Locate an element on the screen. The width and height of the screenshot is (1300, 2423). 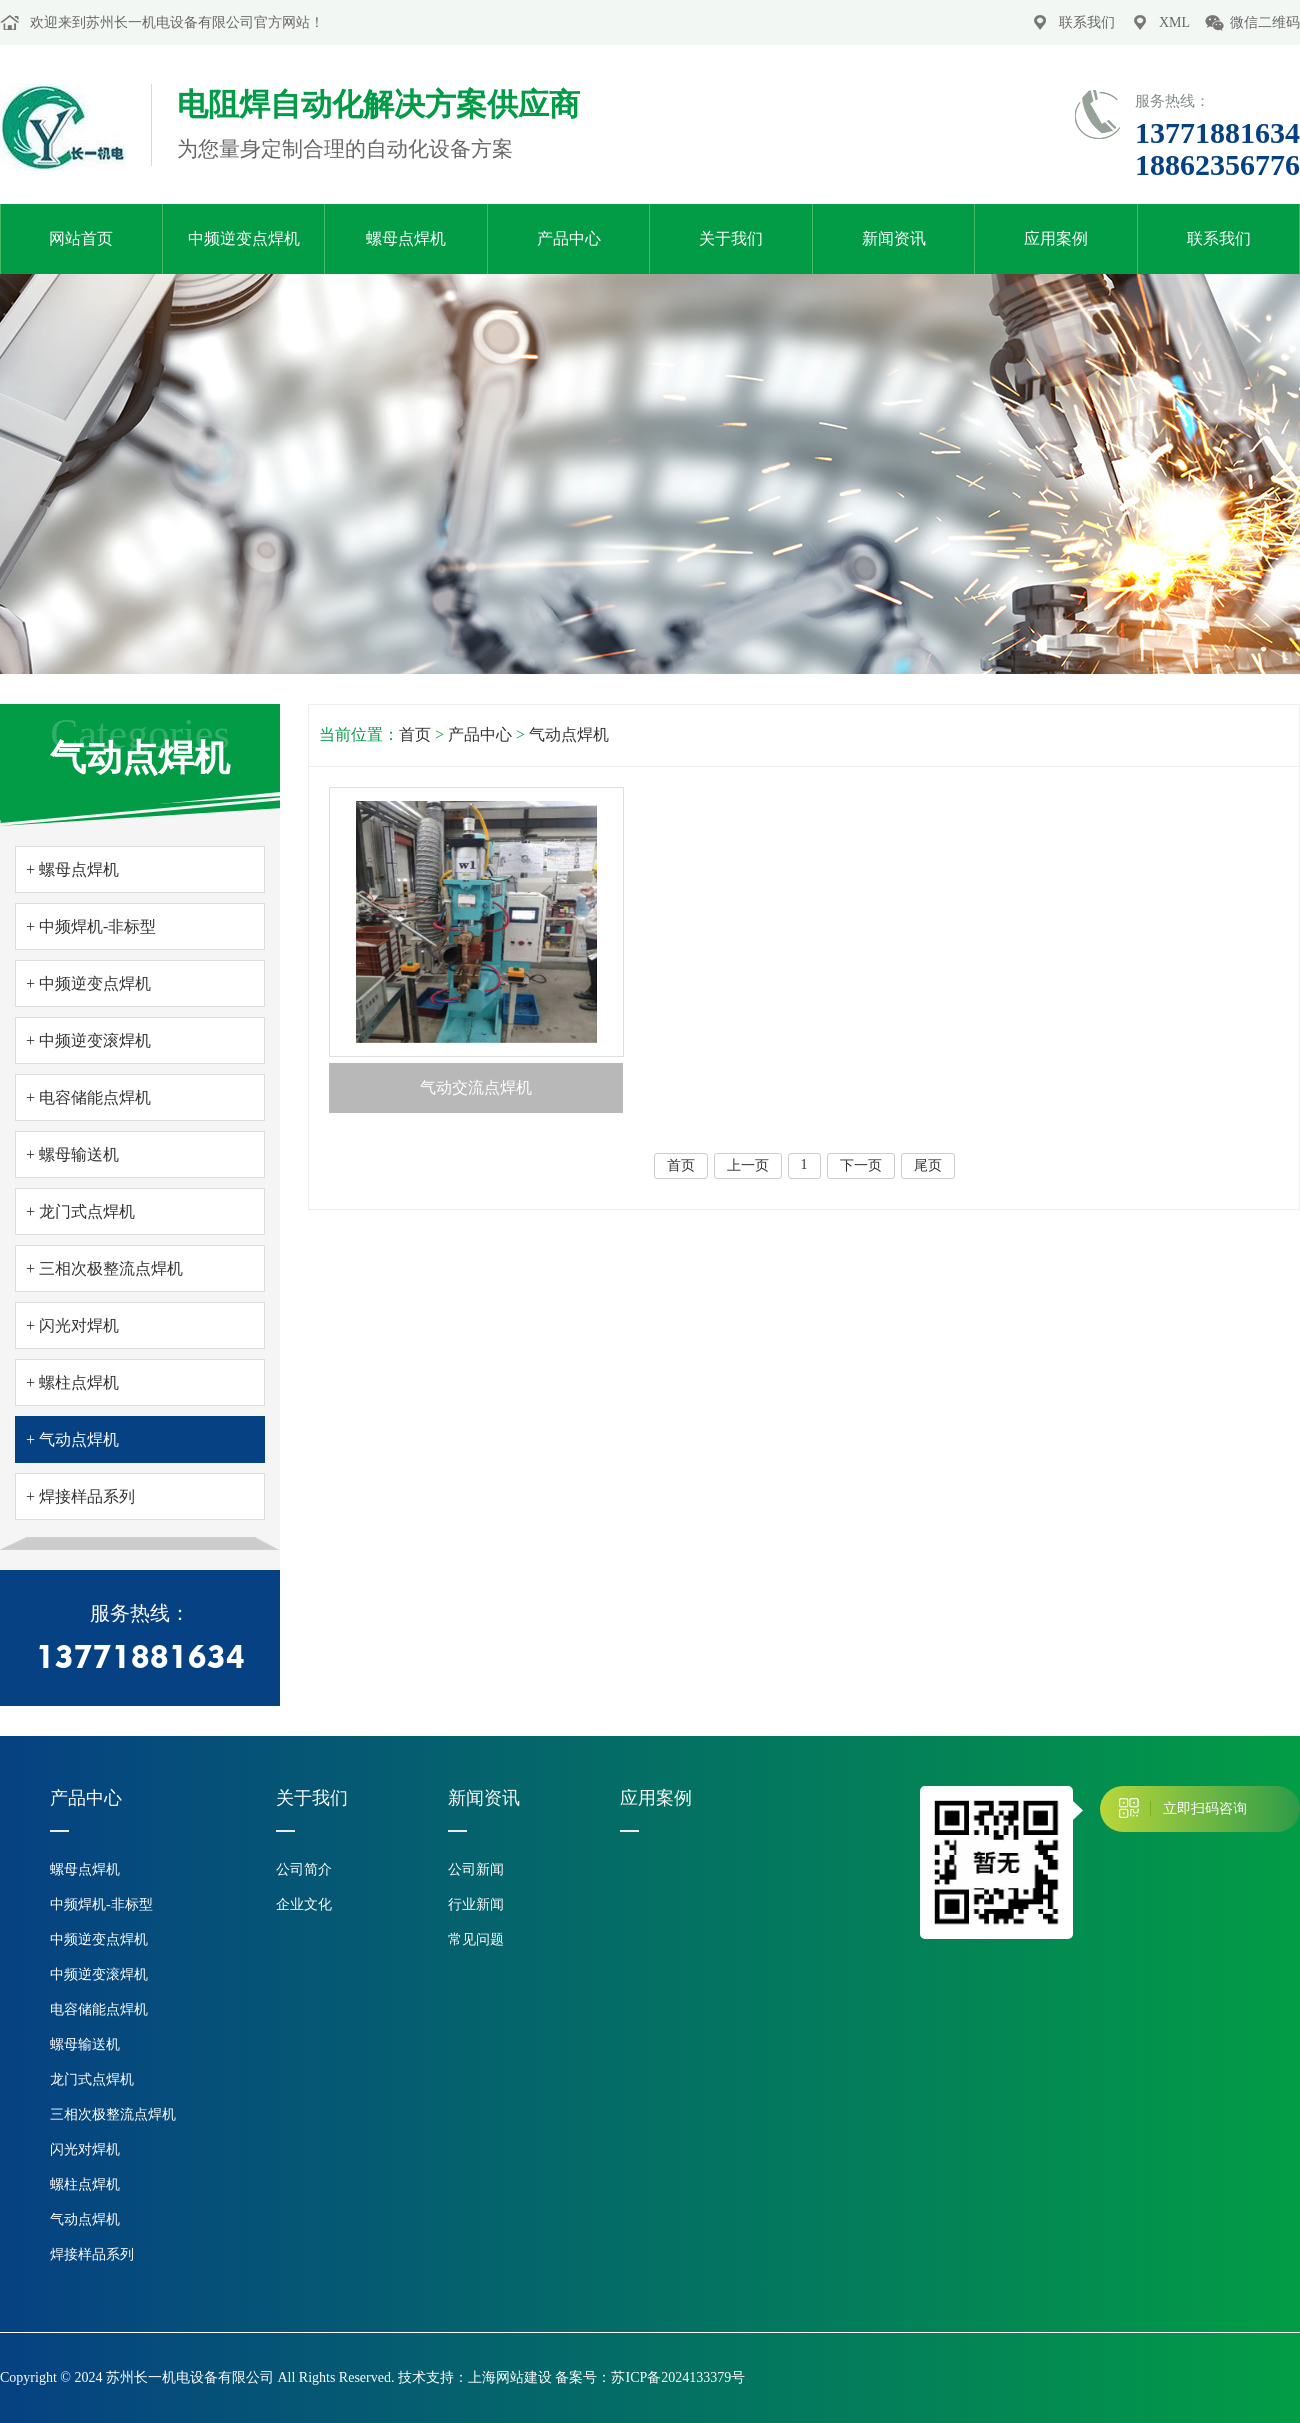
首页 is located at coordinates (415, 734).